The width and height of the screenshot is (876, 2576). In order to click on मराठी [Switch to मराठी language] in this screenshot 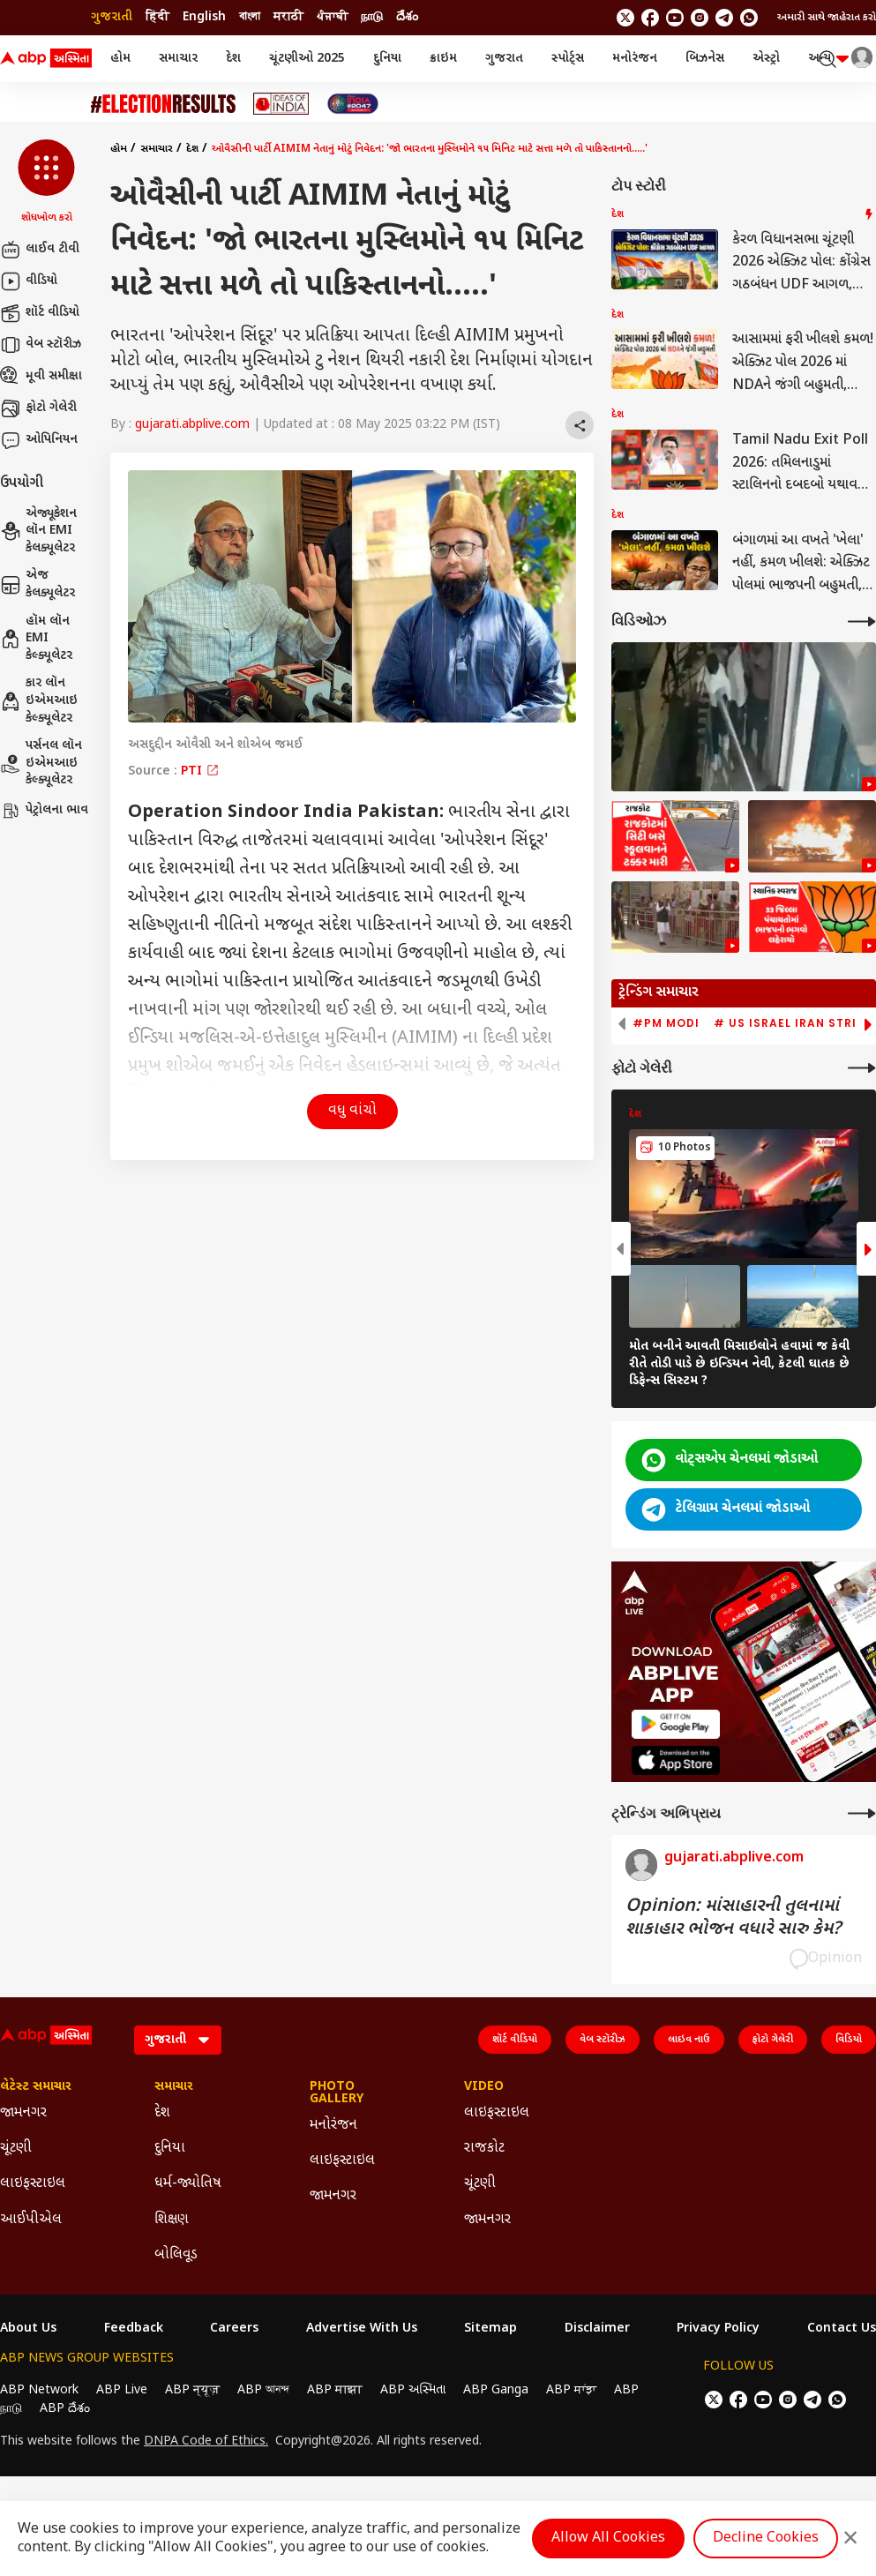, I will do `click(288, 17)`.